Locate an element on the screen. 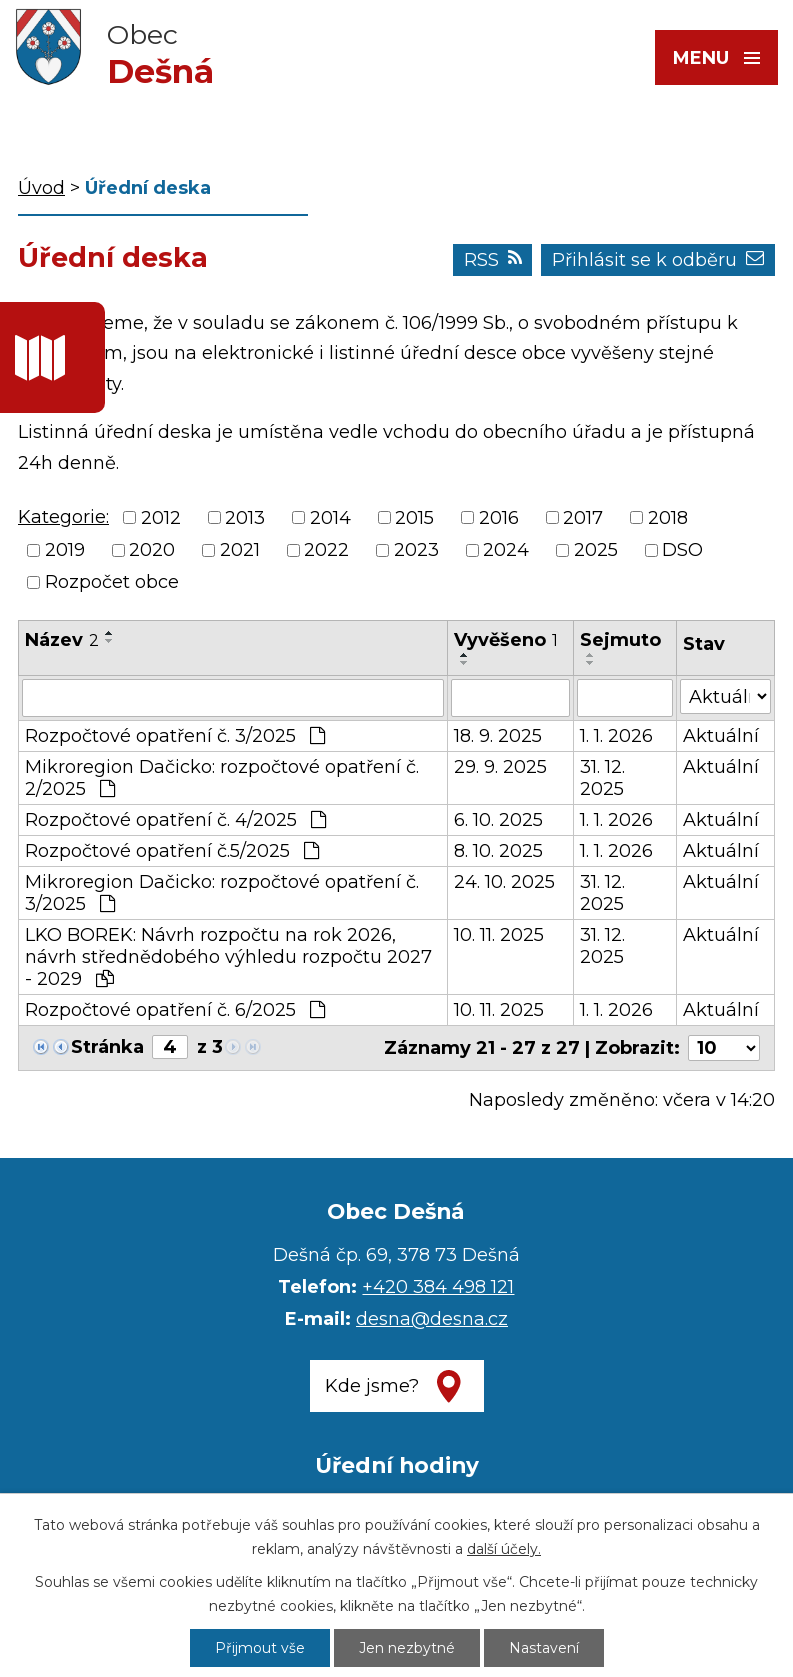 This screenshot has width=793, height=1677. Stránka is located at coordinates (107, 1047).